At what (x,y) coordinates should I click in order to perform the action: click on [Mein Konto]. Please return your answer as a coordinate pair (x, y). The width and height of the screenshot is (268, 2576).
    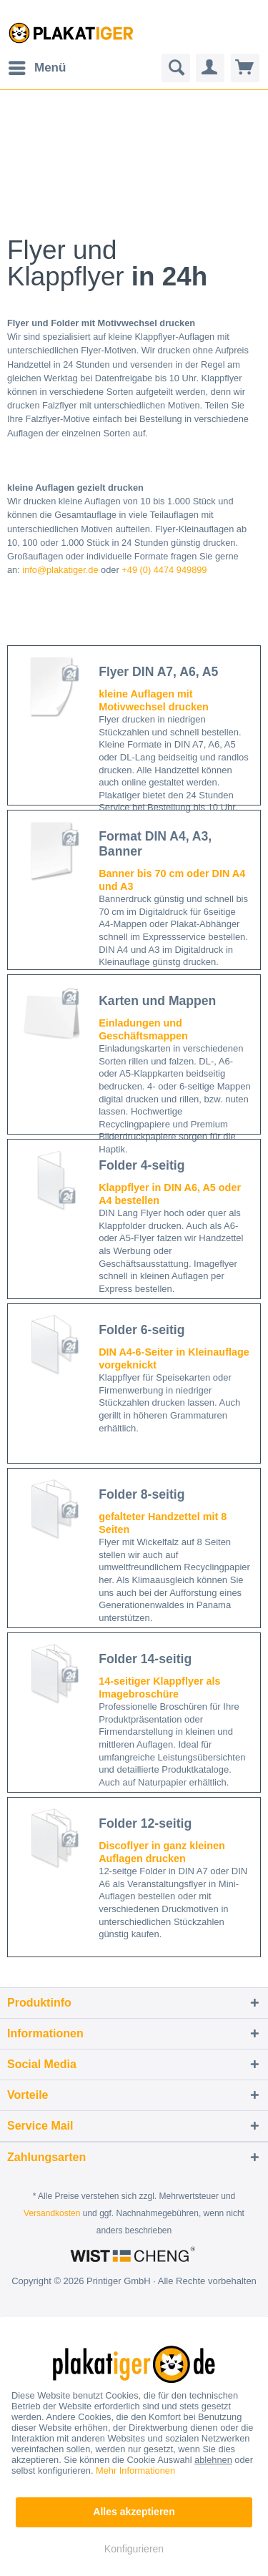
    Looking at the image, I should click on (210, 68).